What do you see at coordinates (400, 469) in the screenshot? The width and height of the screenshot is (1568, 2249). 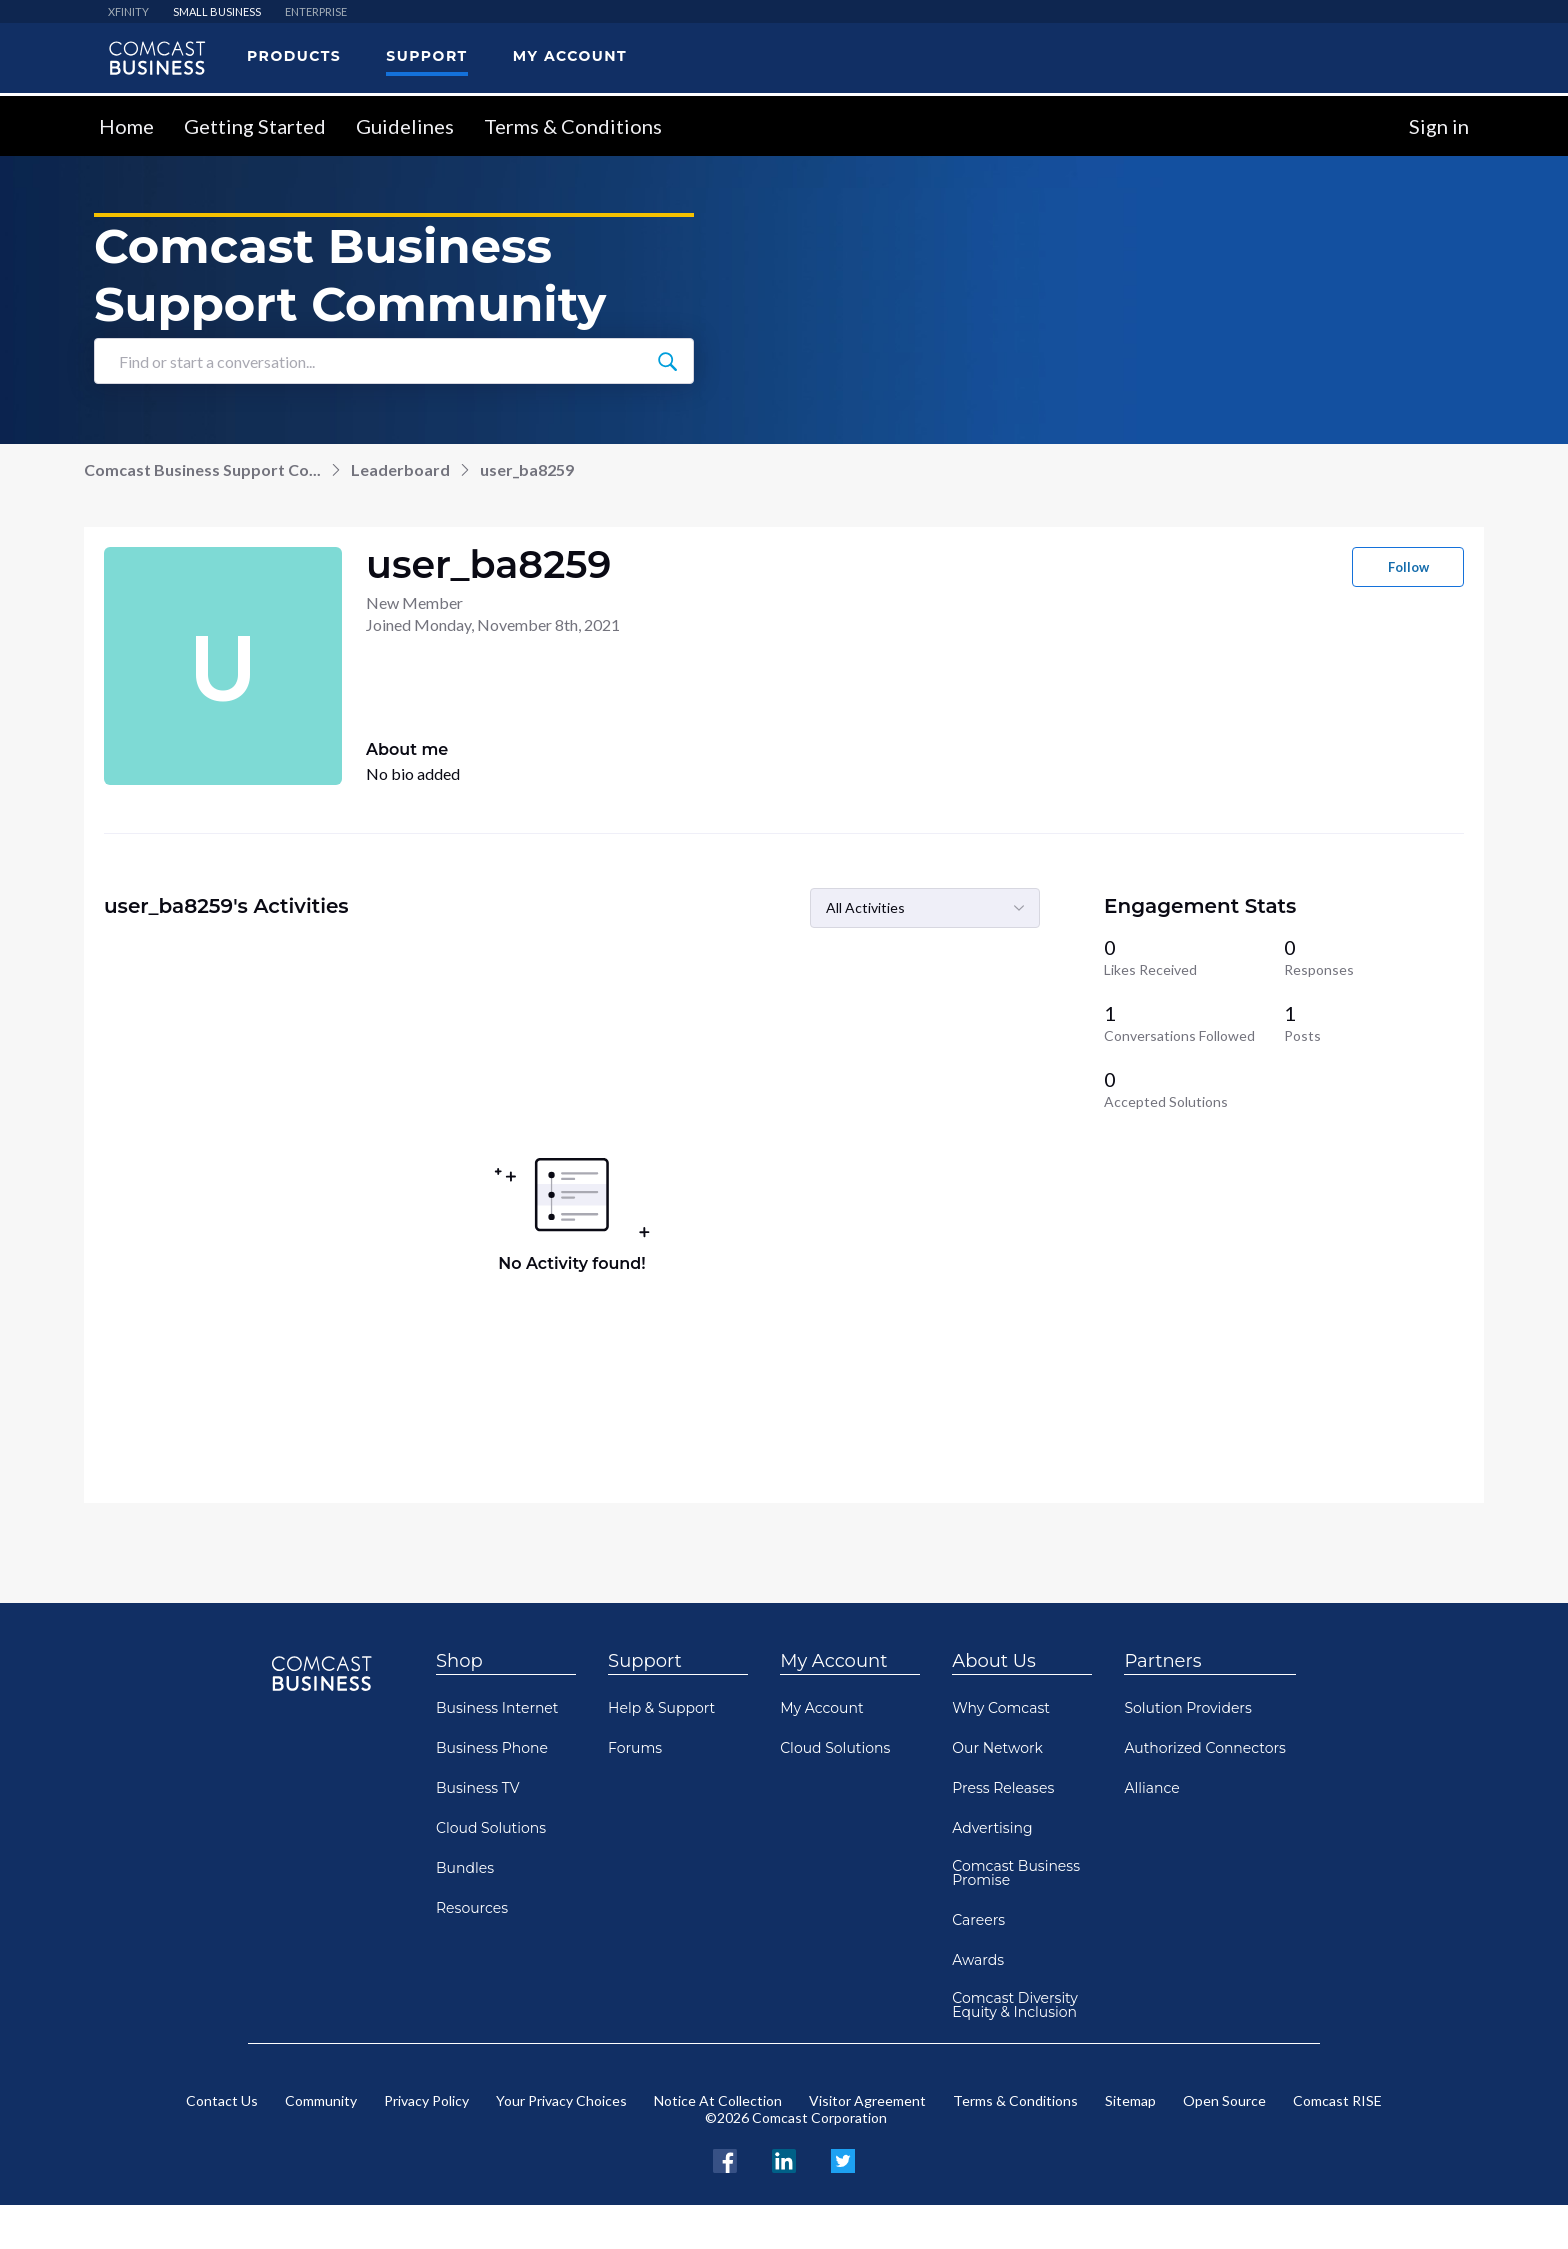 I see `Leaderboard` at bounding box center [400, 469].